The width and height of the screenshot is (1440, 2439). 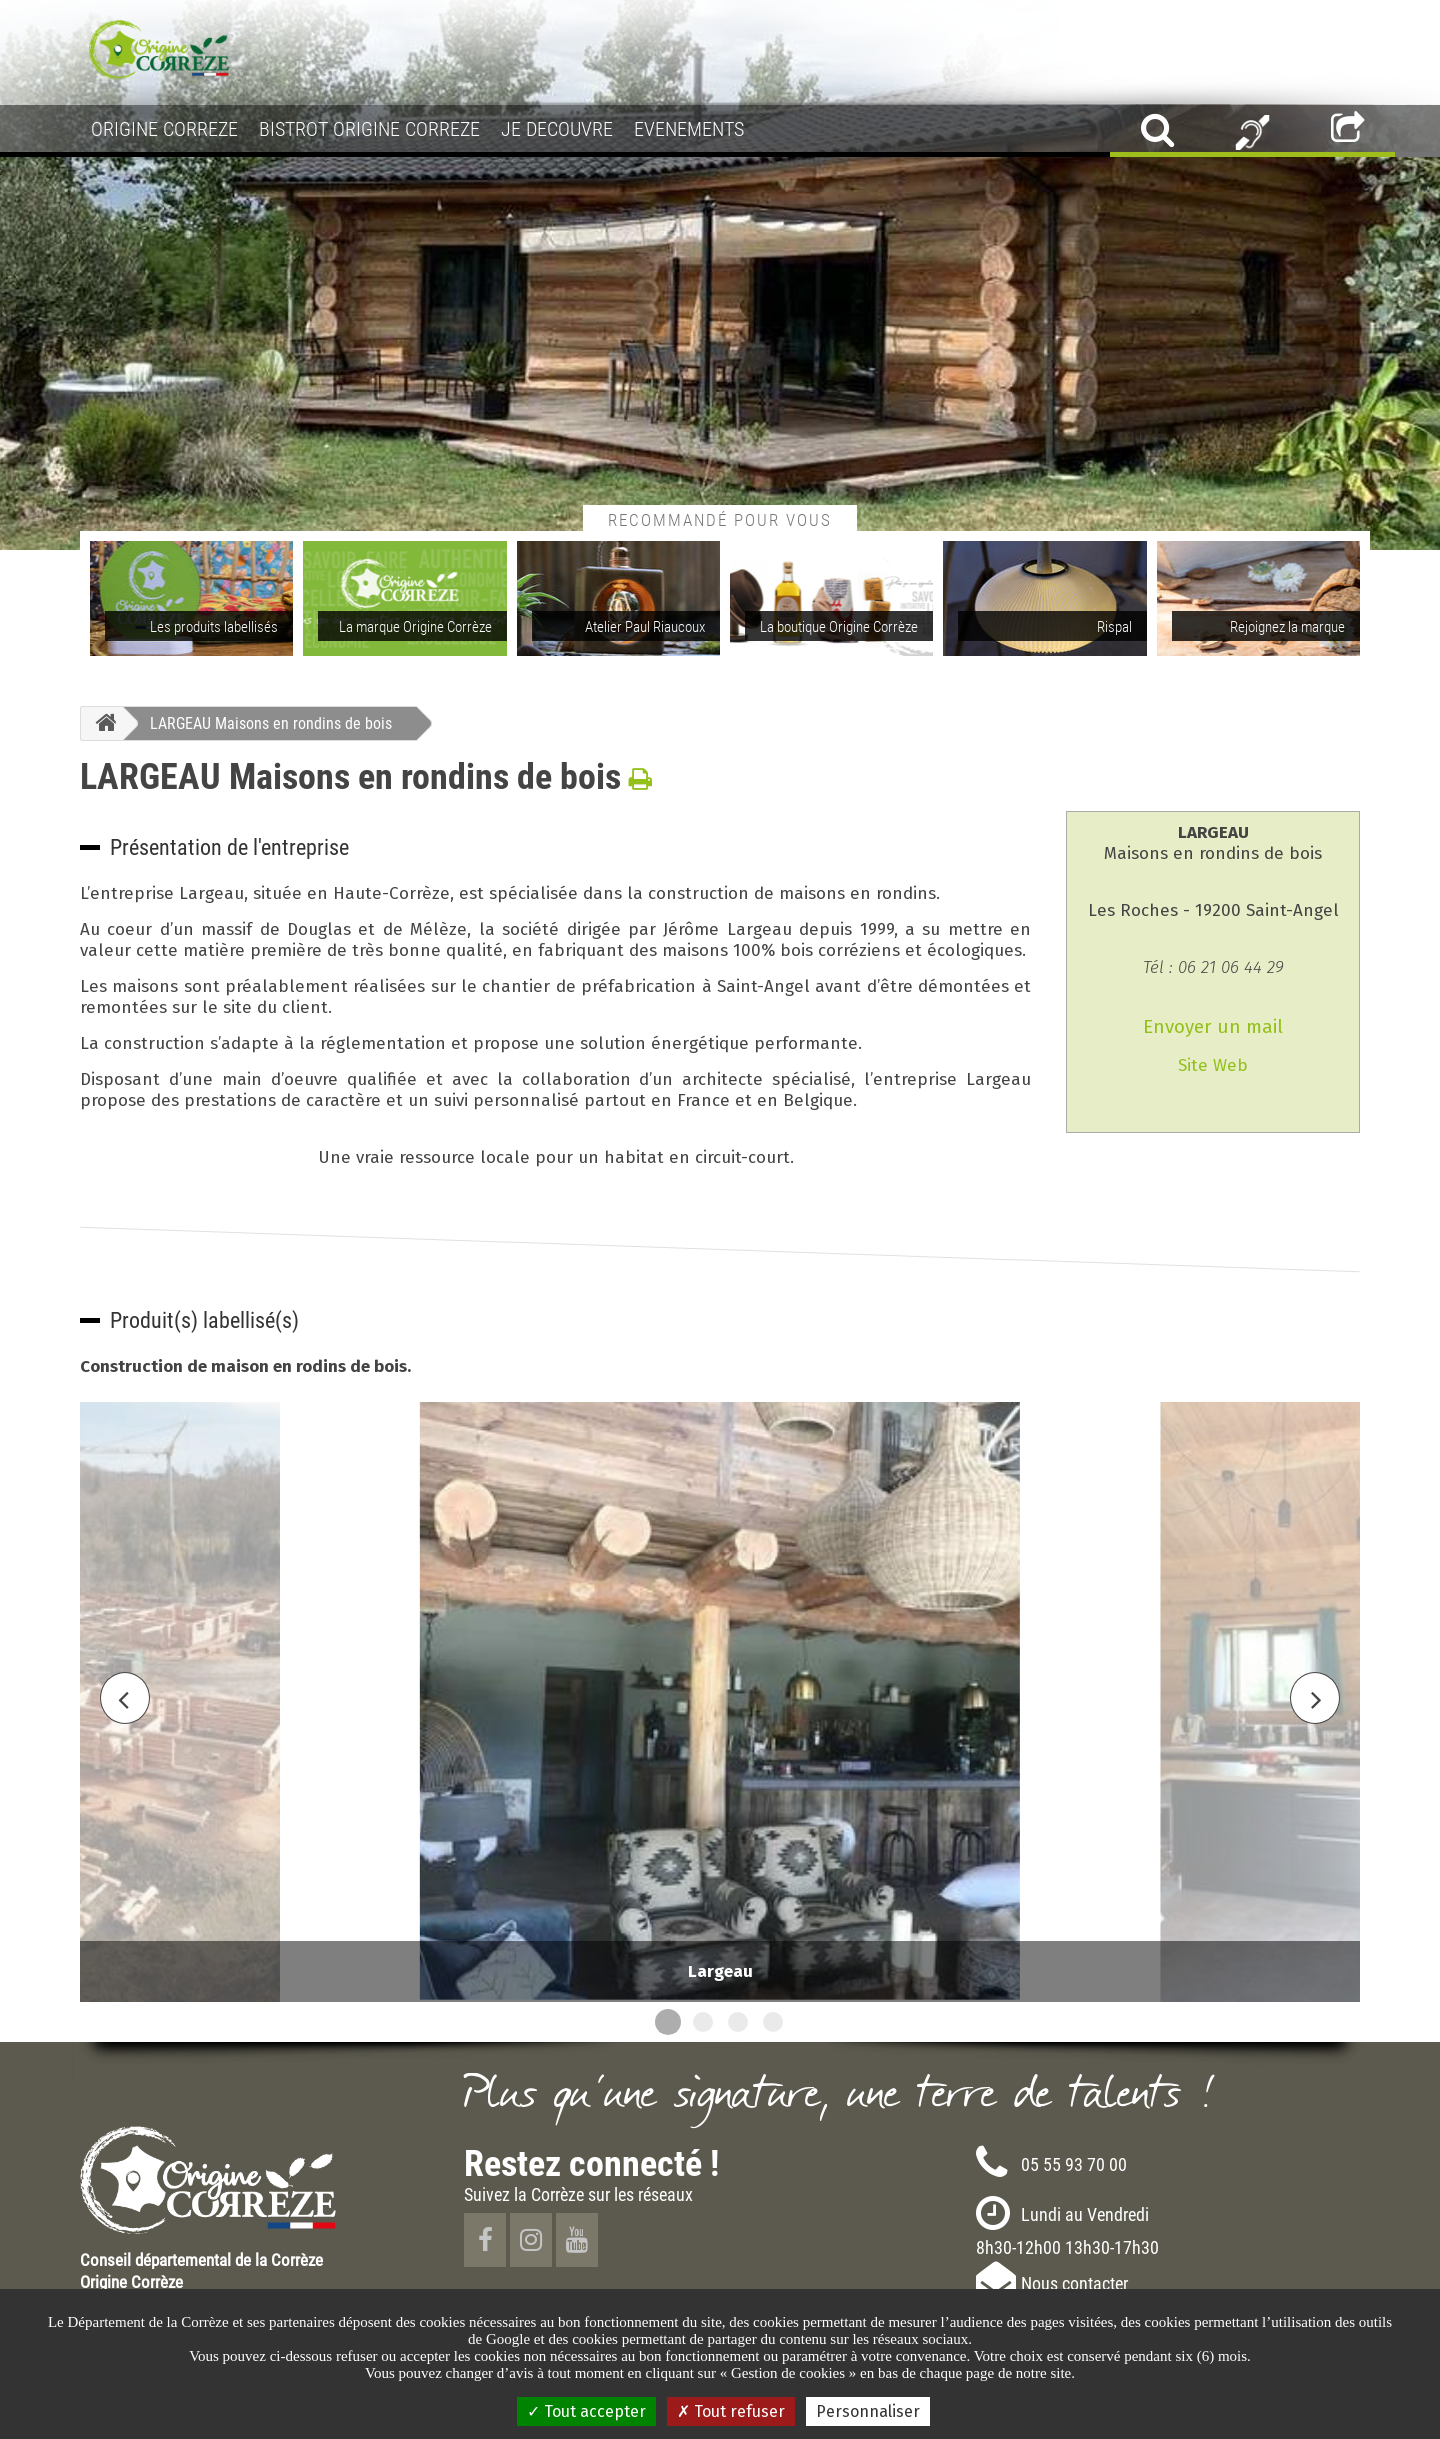 I want to click on Site Web, so click(x=1213, y=1065).